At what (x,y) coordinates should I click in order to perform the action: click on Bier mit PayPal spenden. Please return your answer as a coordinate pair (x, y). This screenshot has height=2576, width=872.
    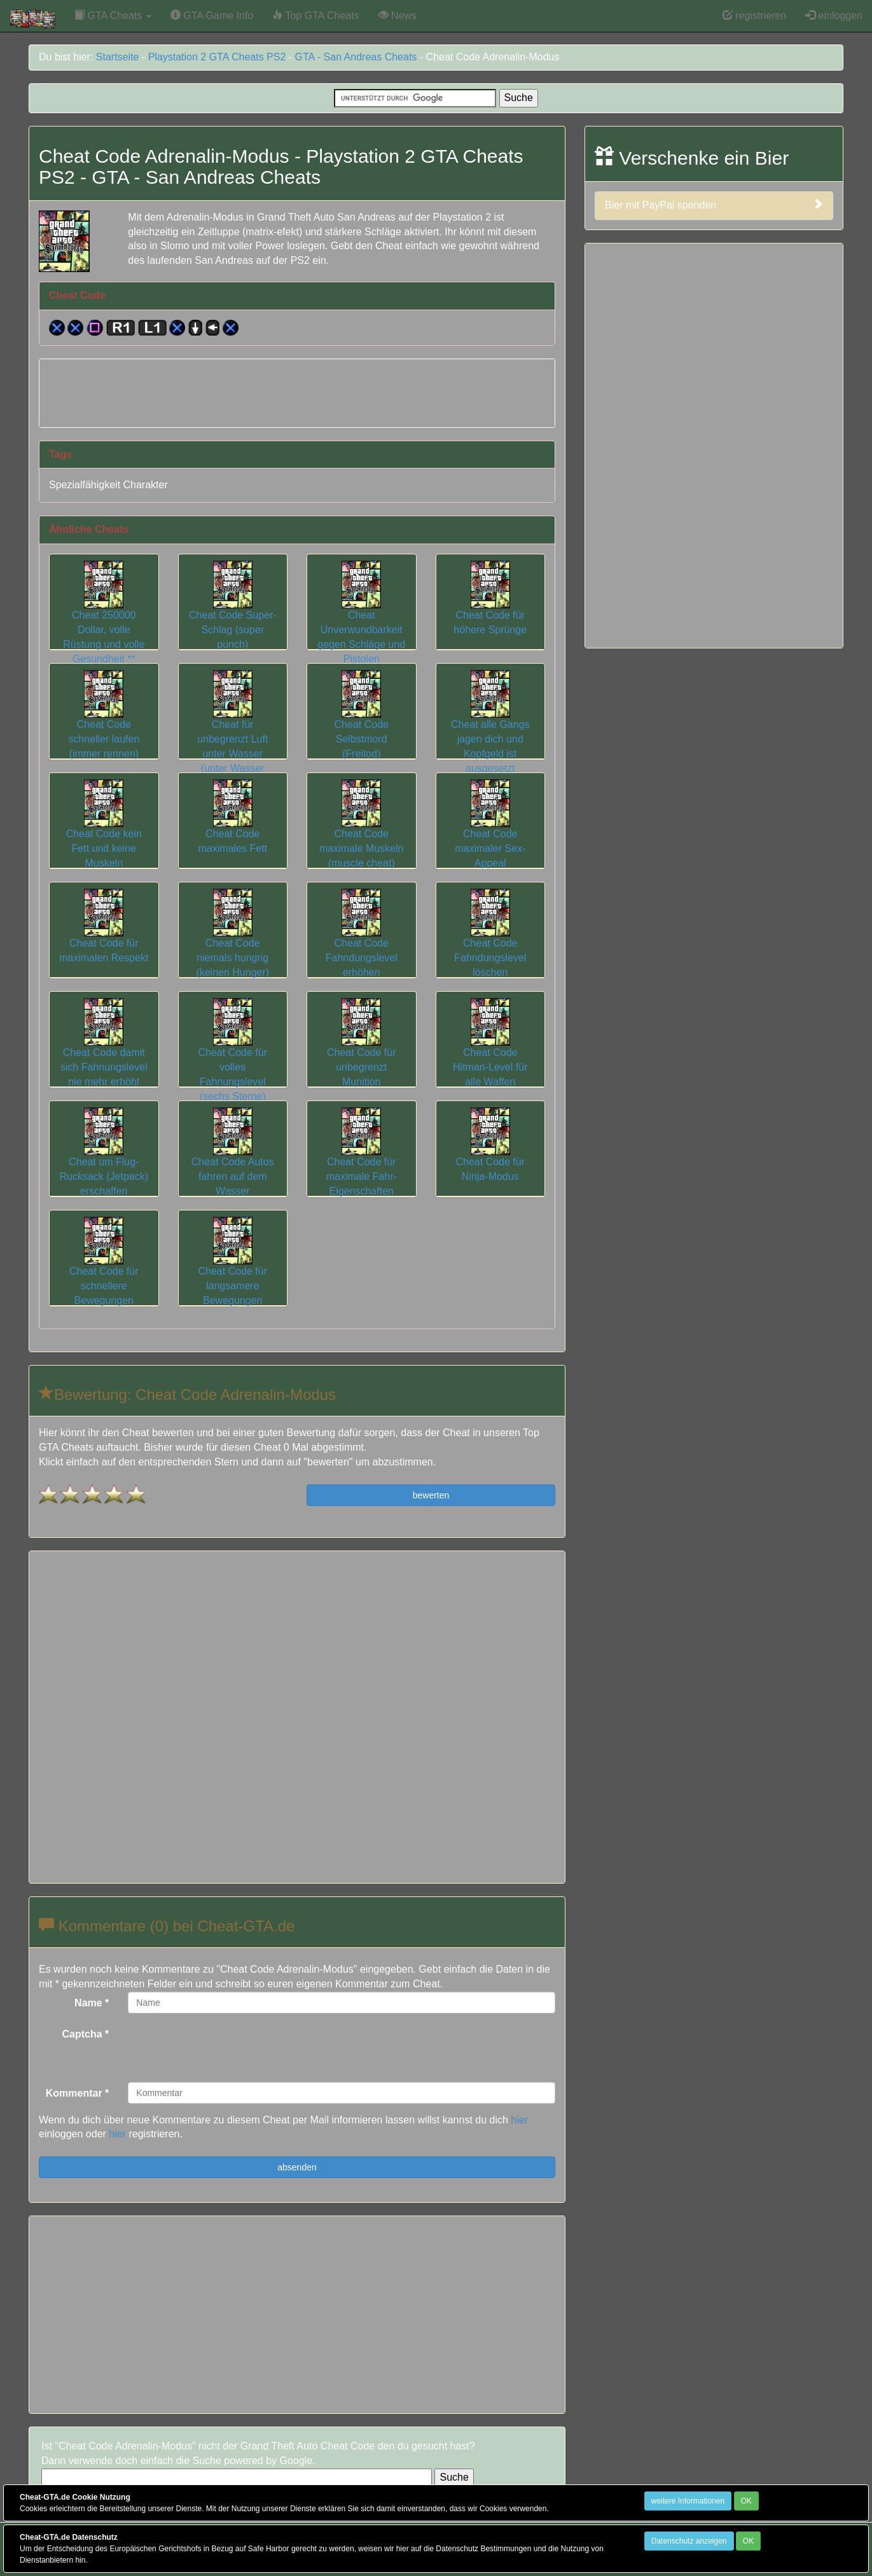
    Looking at the image, I should click on (714, 204).